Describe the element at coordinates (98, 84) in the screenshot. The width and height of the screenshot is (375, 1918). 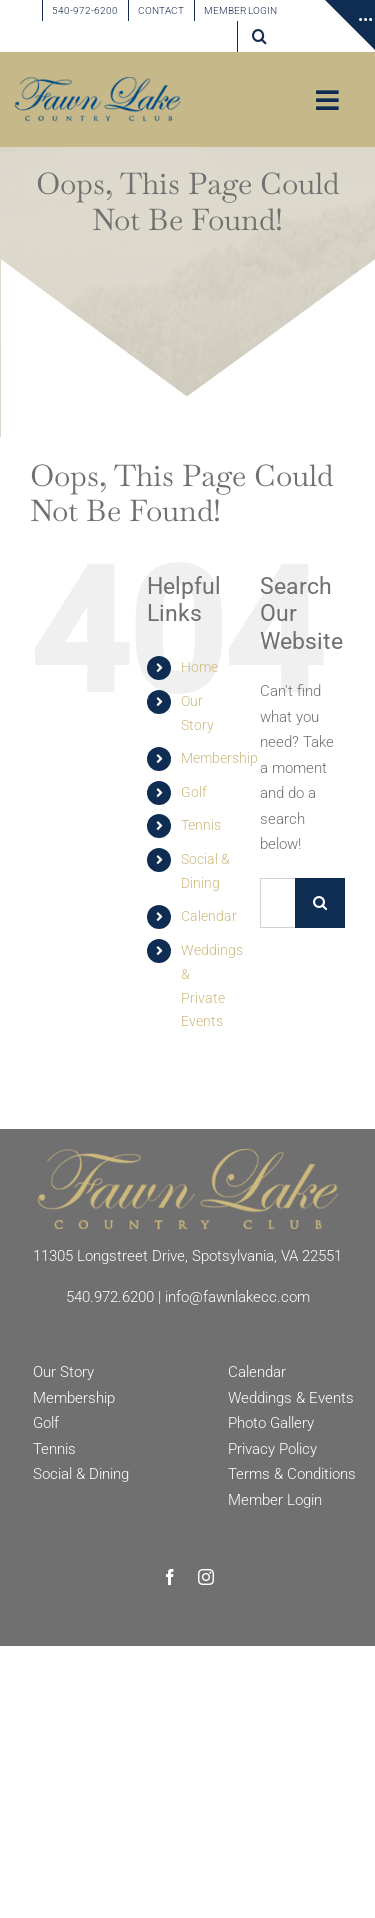
I see `[Fawn Lake country Club]` at that location.